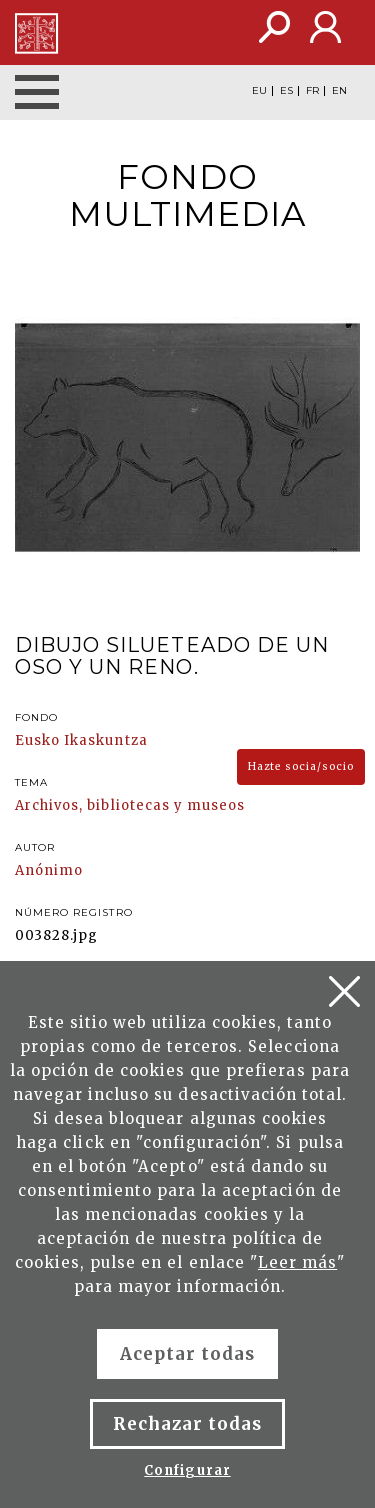 The height and width of the screenshot is (1508, 375). I want to click on Leer más, so click(297, 1262).